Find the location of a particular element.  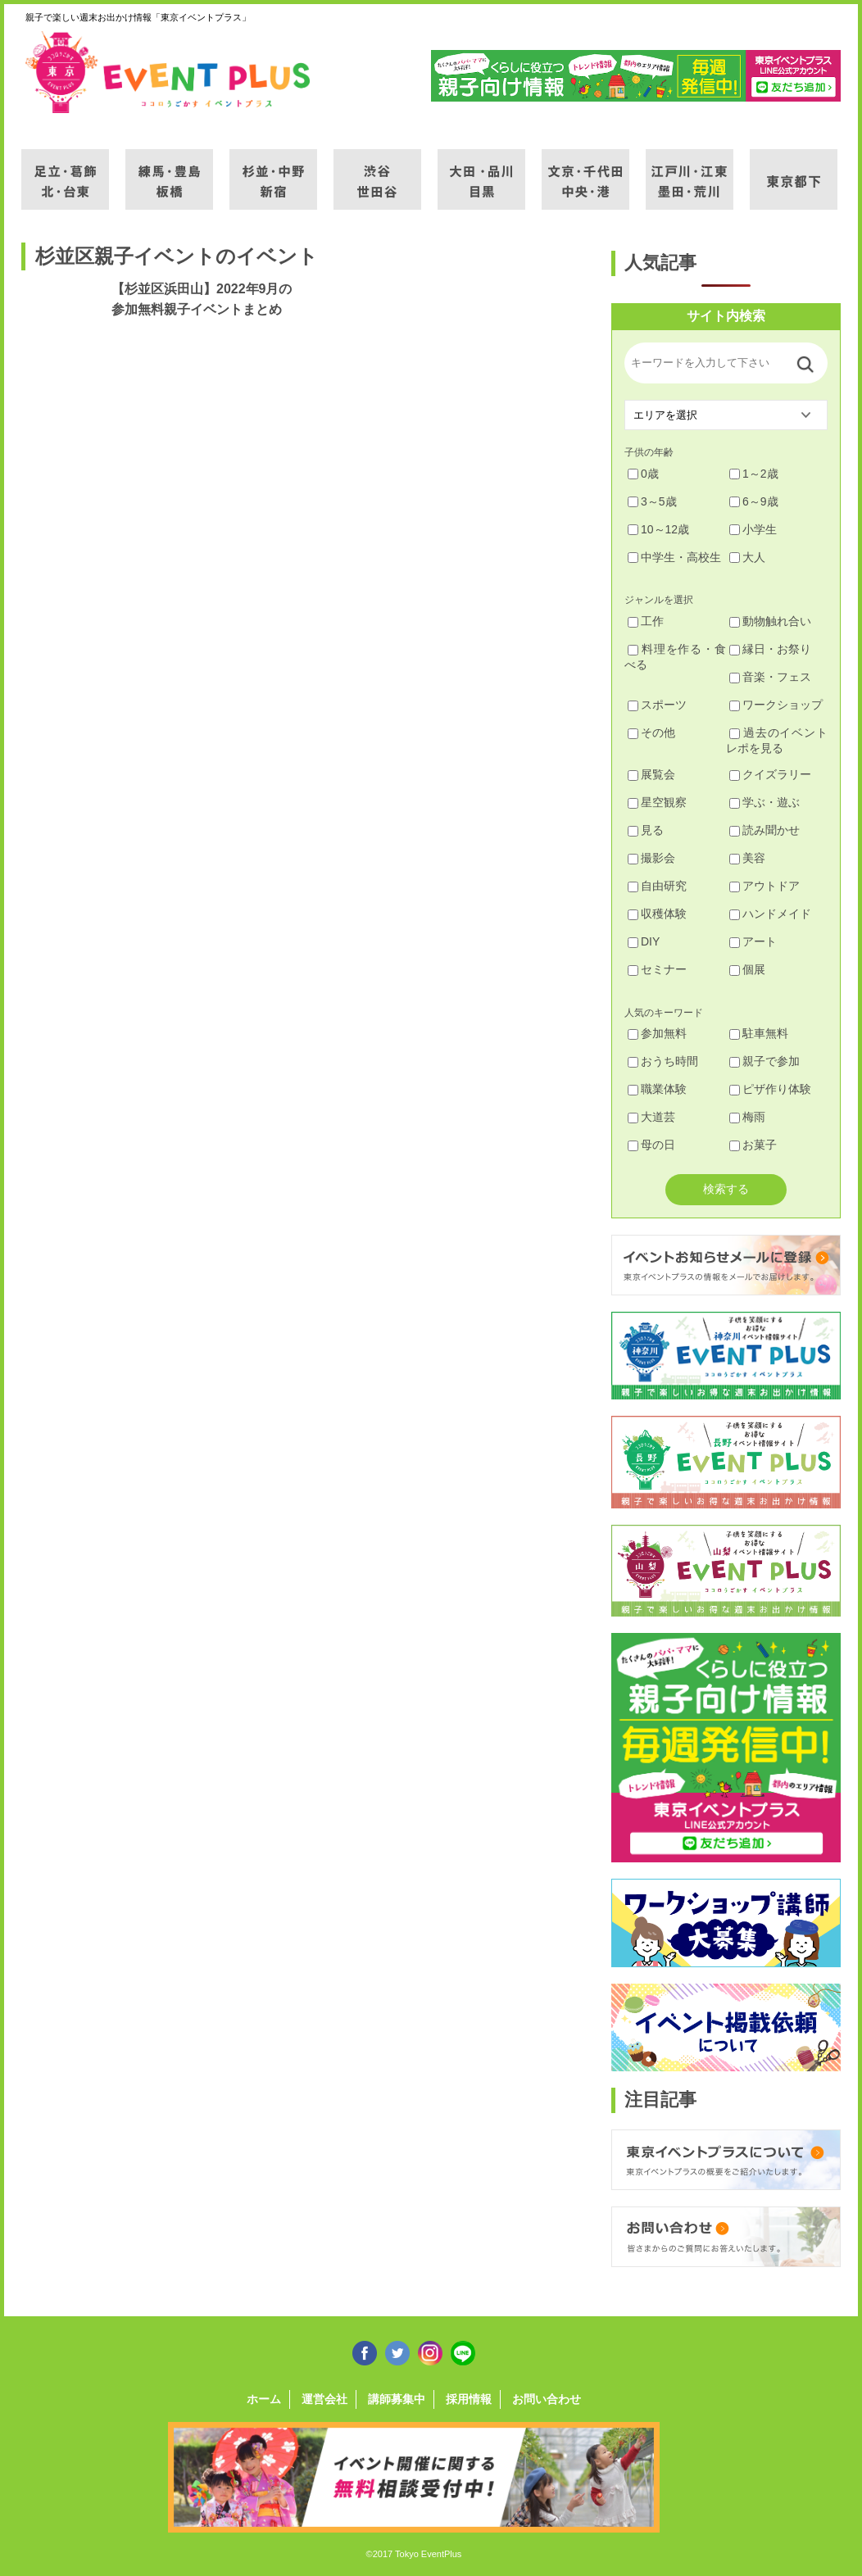

工作 is located at coordinates (646, 621).